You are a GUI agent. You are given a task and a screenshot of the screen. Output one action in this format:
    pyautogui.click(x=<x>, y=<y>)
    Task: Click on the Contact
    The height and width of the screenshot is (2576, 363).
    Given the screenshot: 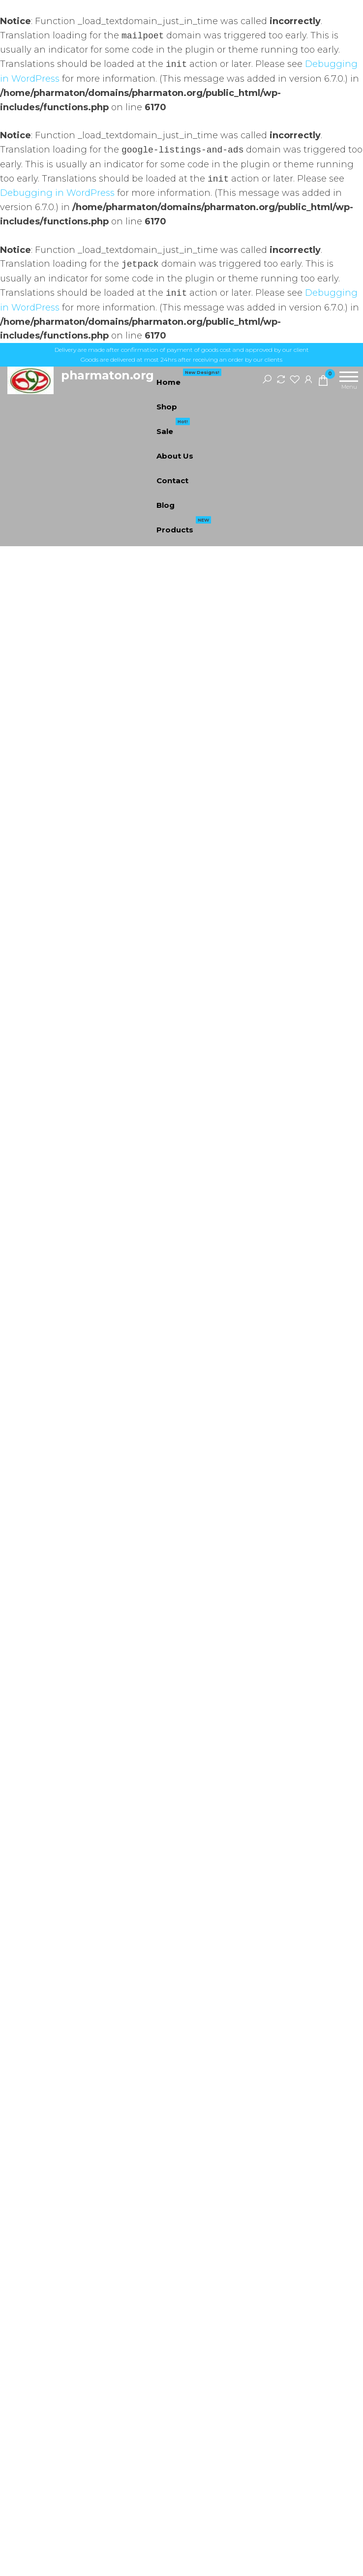 What is the action you would take?
    pyautogui.click(x=172, y=480)
    